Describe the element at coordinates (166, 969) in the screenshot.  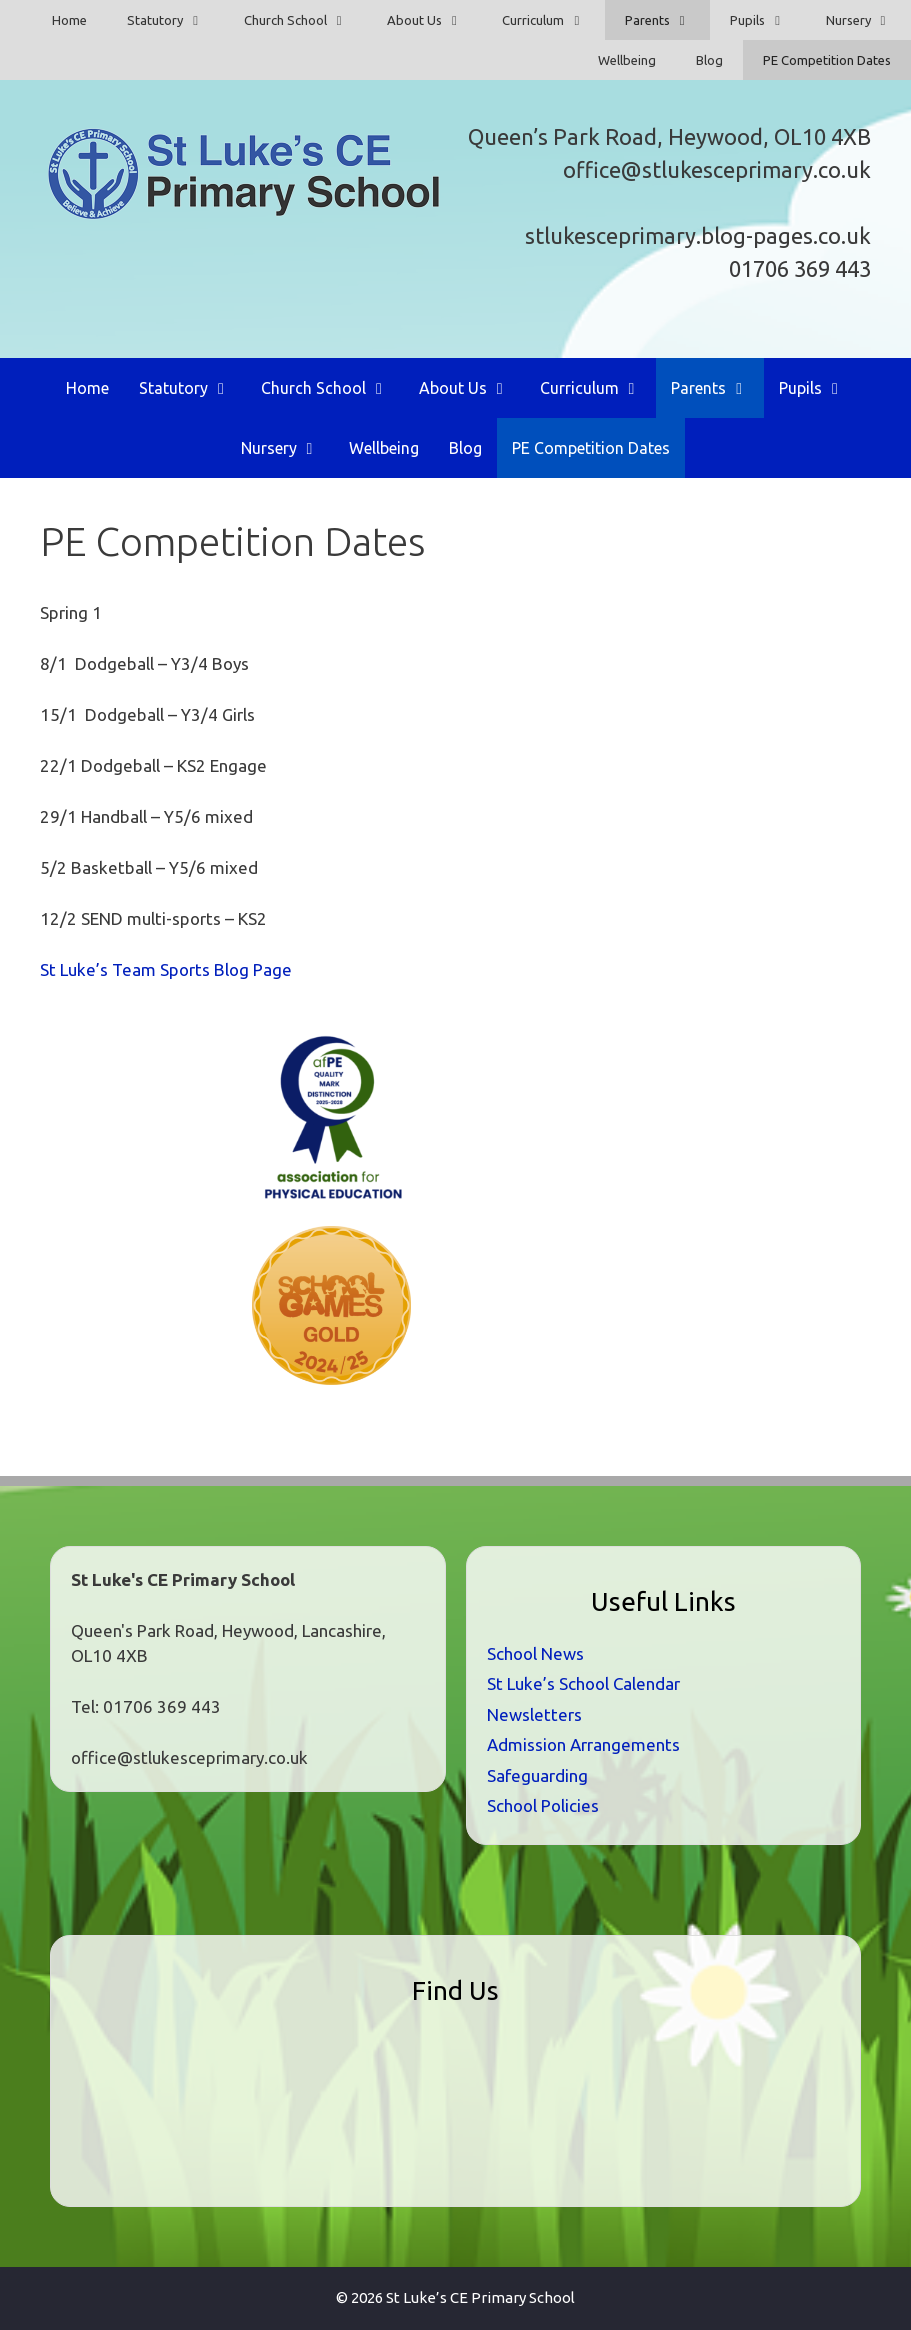
I see `St Luke’s Team Sports Blog Page` at that location.